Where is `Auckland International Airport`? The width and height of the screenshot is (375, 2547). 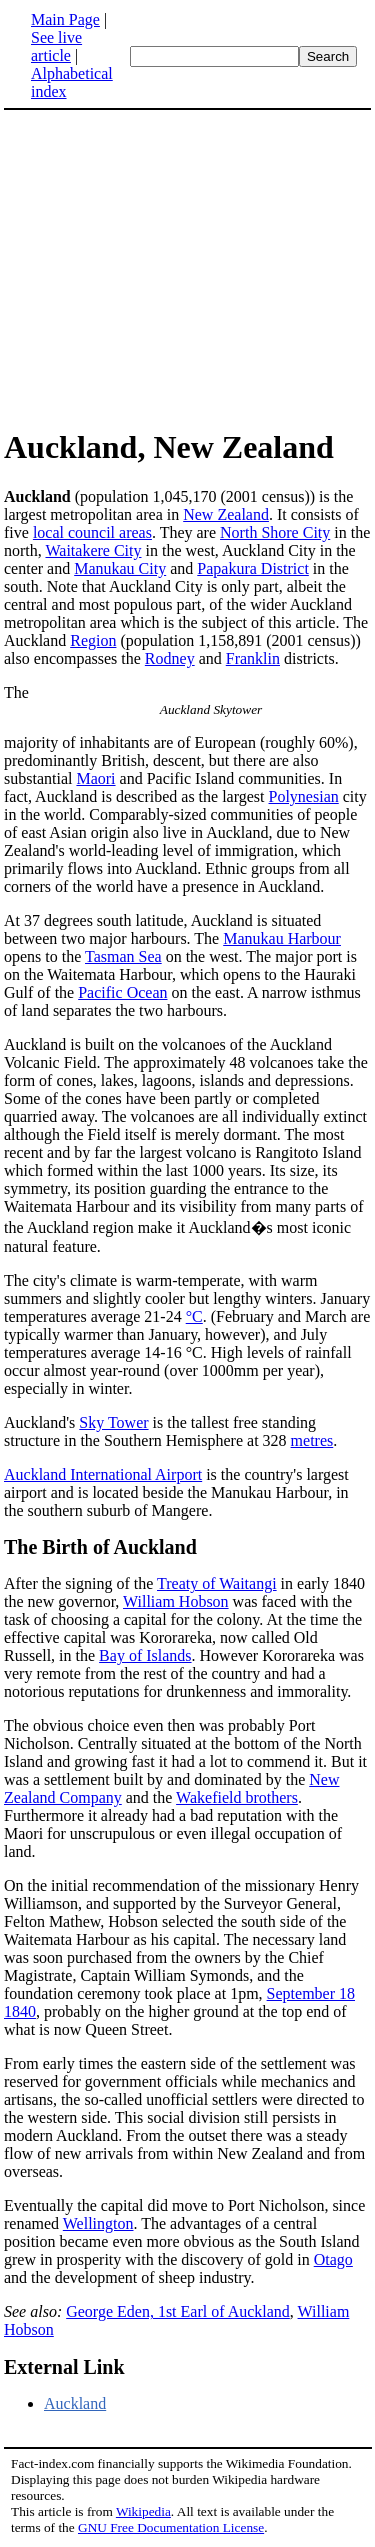 Auckland International Airport is located at coordinates (103, 1474).